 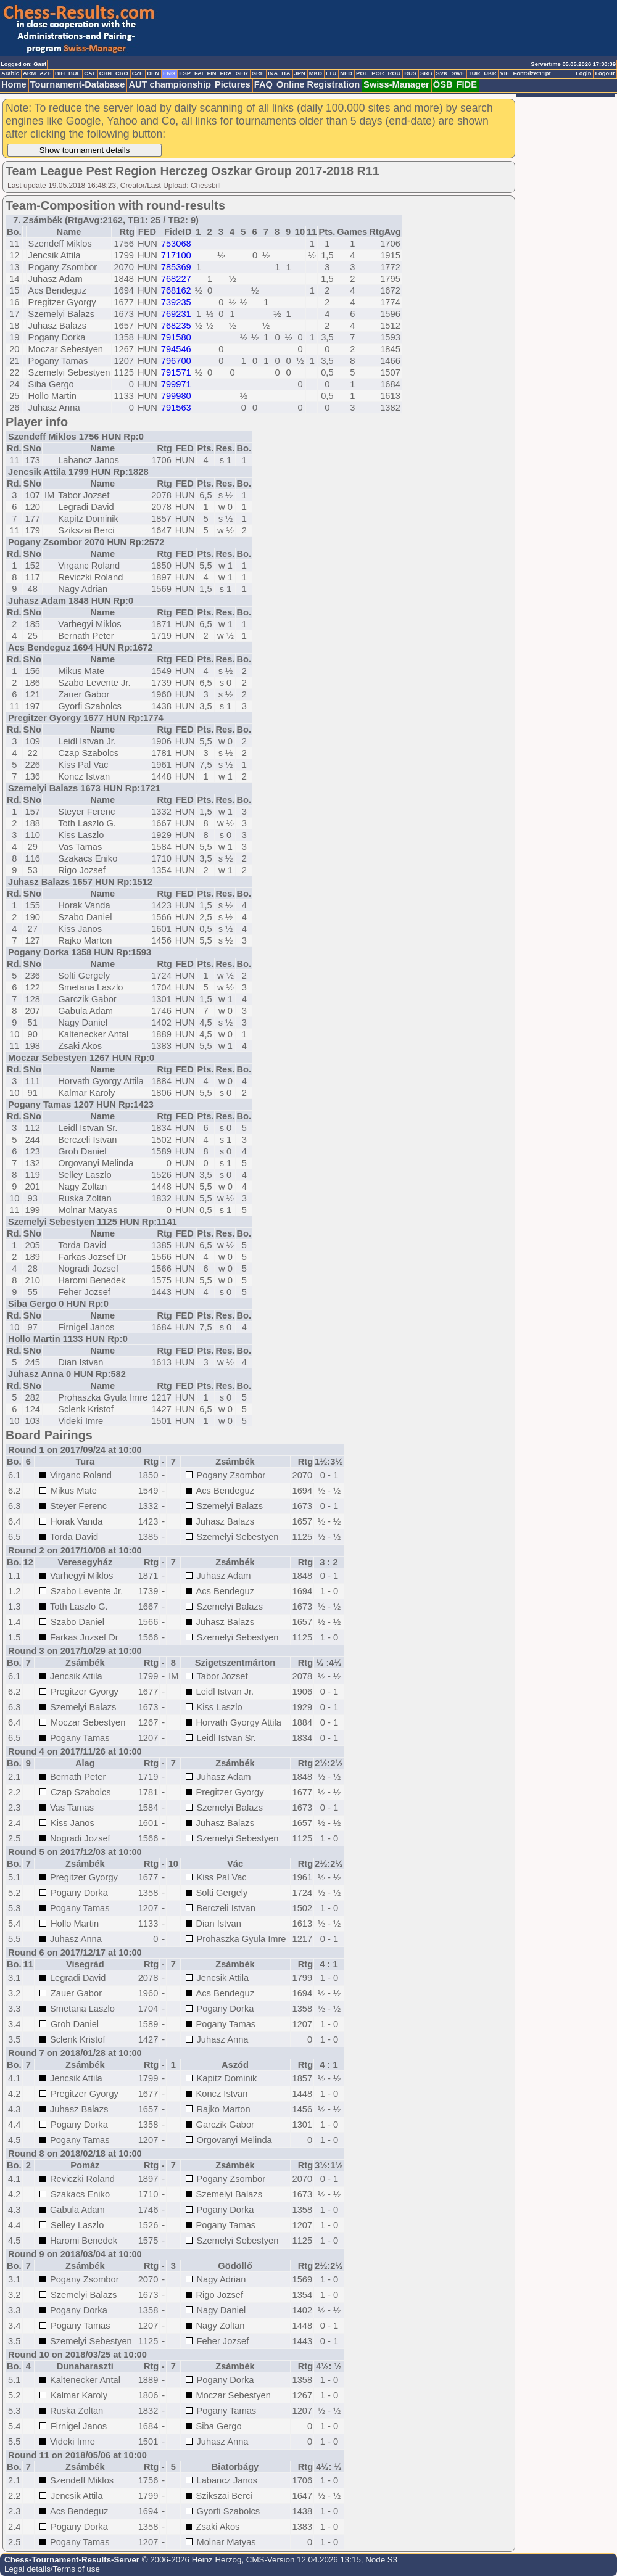 I want to click on UKR, so click(x=490, y=73).